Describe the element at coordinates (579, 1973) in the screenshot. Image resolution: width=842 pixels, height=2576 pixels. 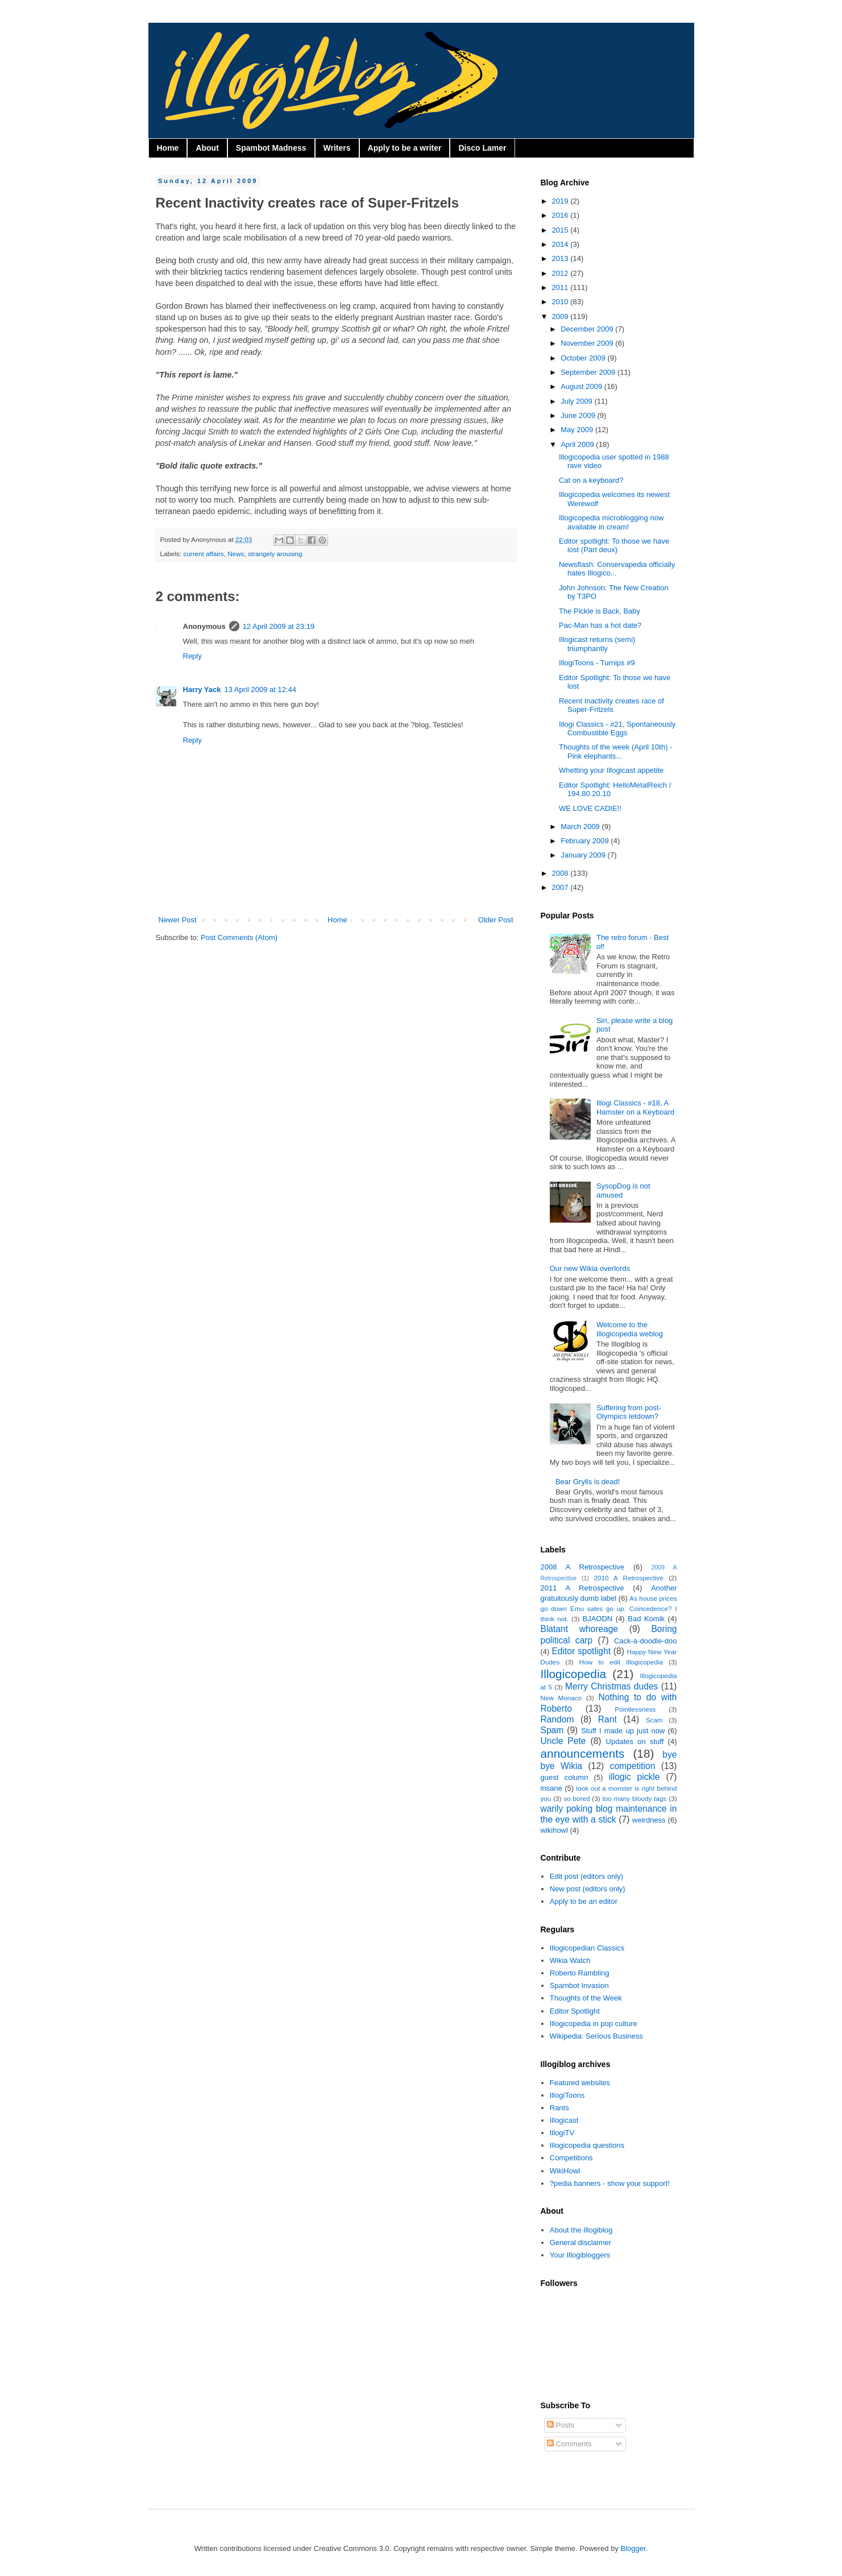
I see `Roberto Rambling` at that location.